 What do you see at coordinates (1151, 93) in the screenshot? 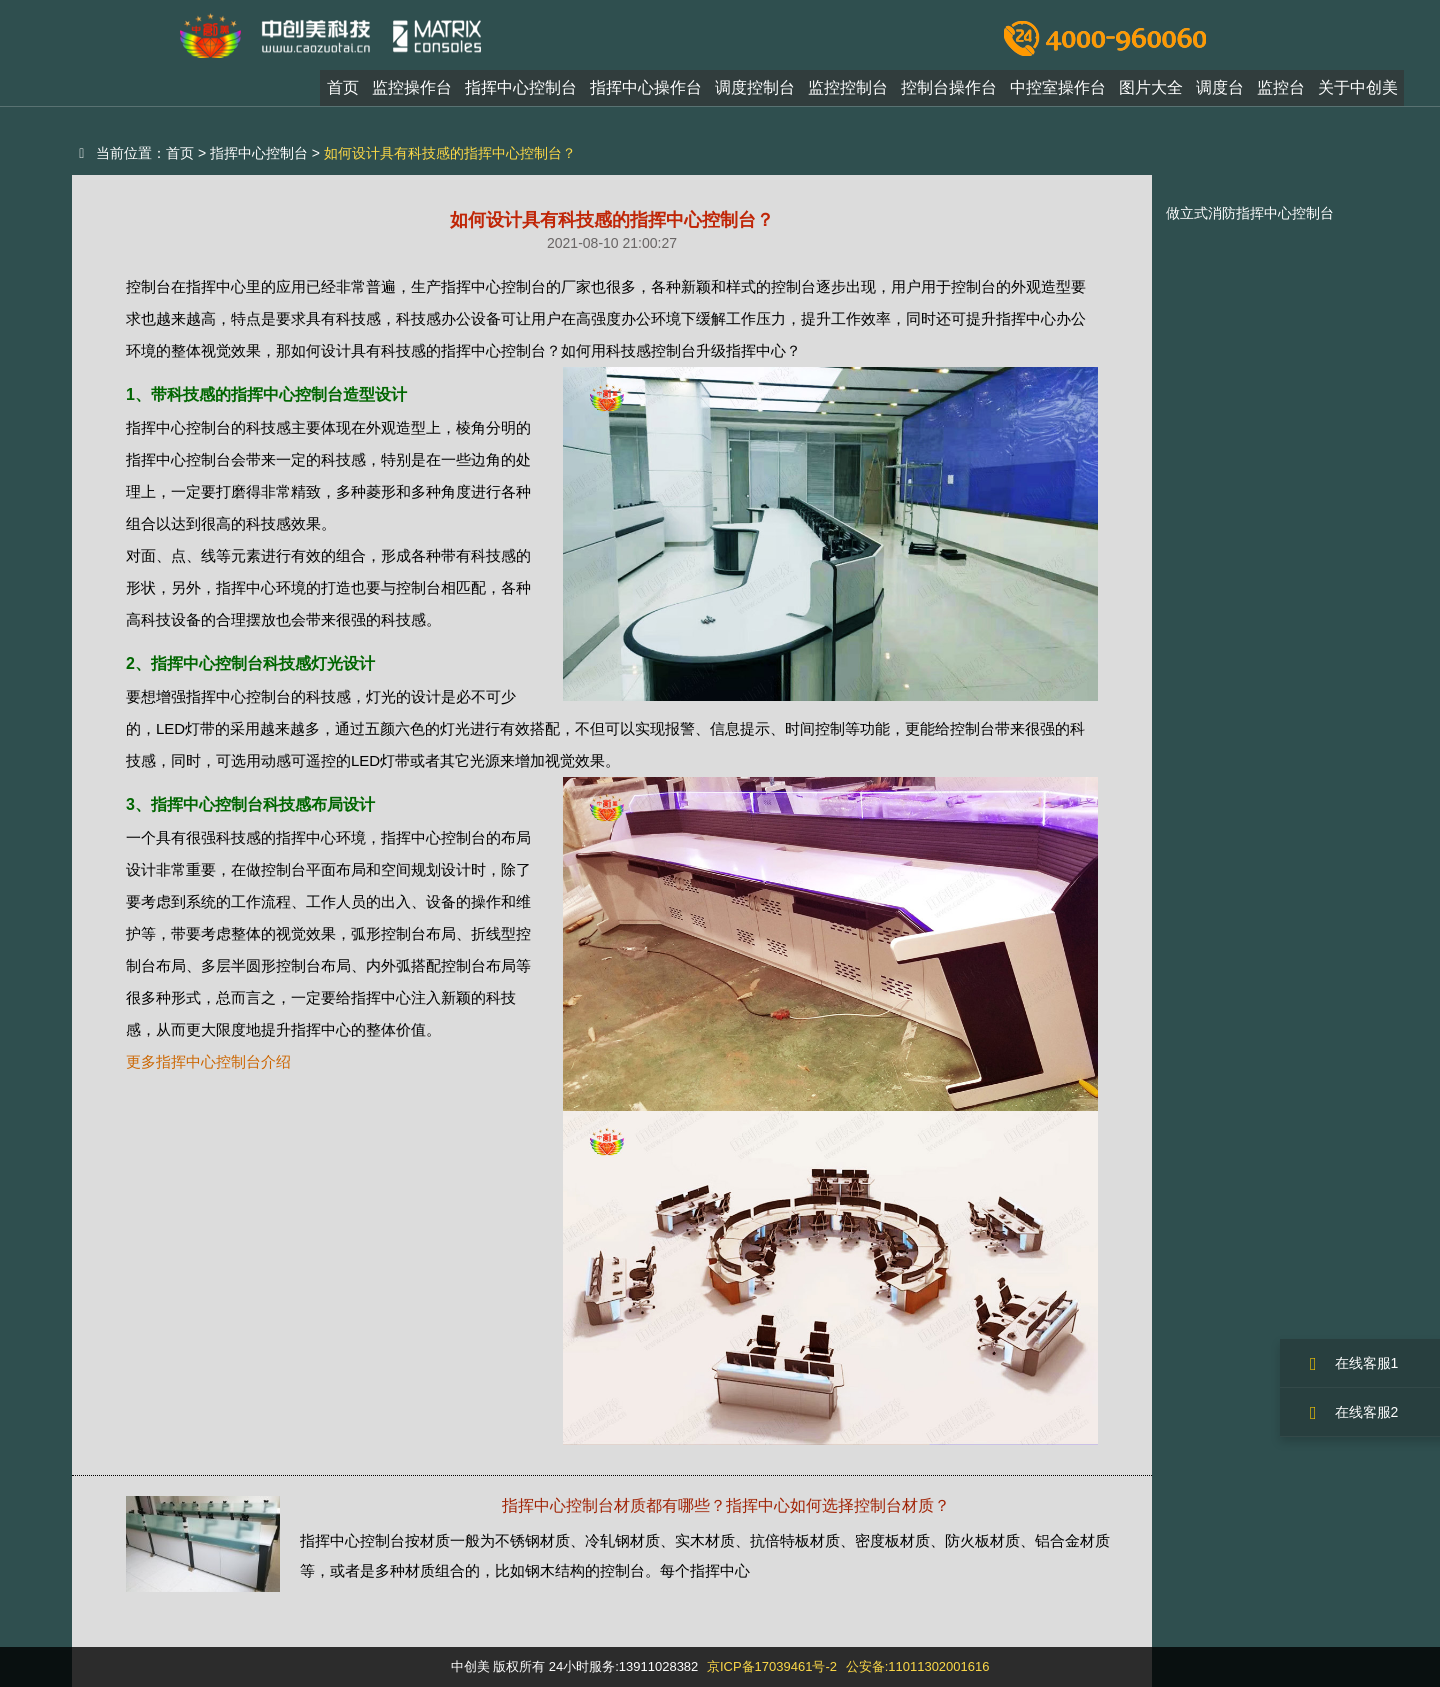
I see `图片大全` at bounding box center [1151, 93].